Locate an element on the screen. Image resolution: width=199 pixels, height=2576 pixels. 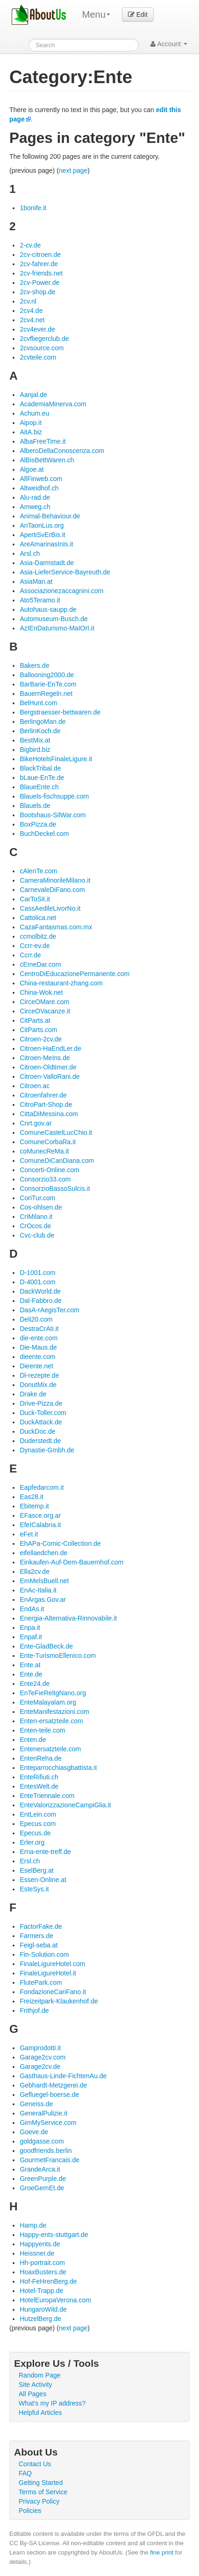
Blauels-fischsuppe.com is located at coordinates (54, 796).